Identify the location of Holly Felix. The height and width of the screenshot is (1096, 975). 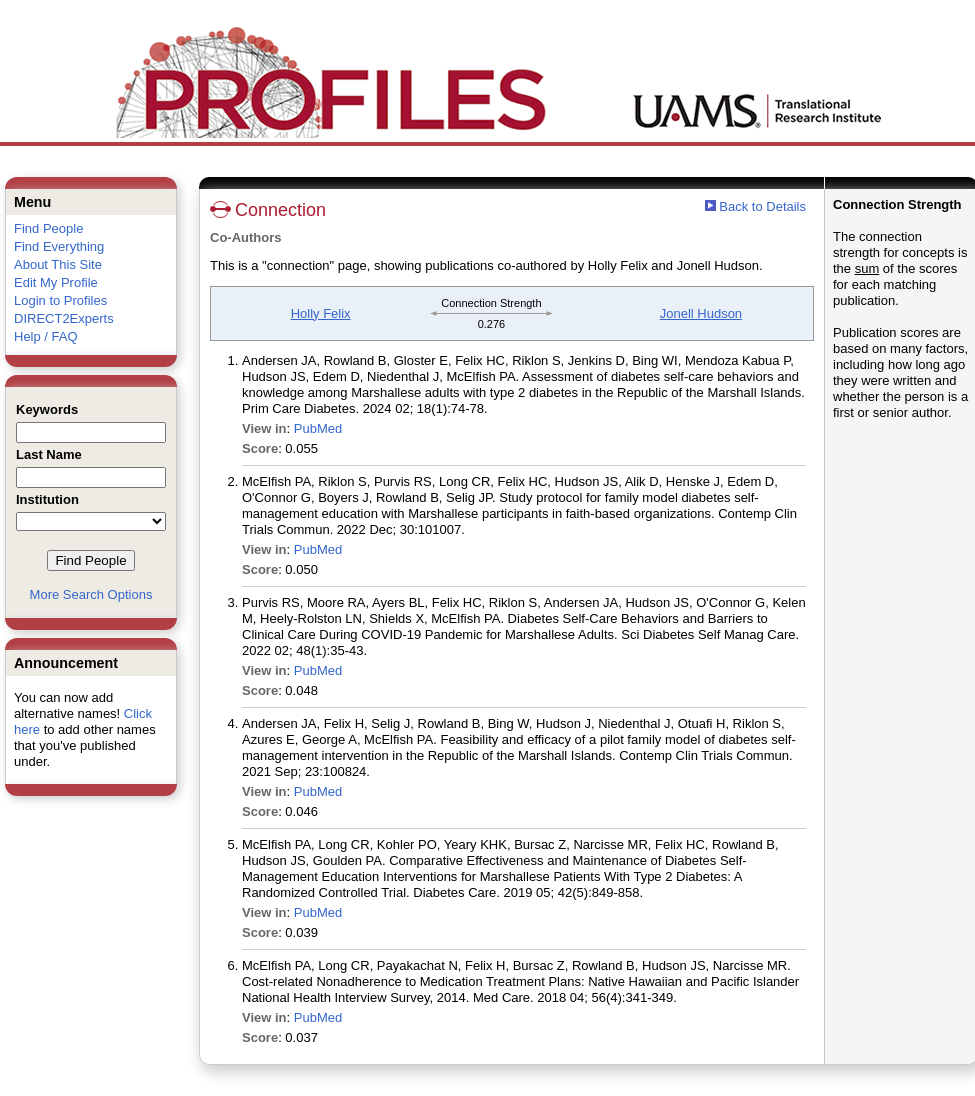
(321, 313).